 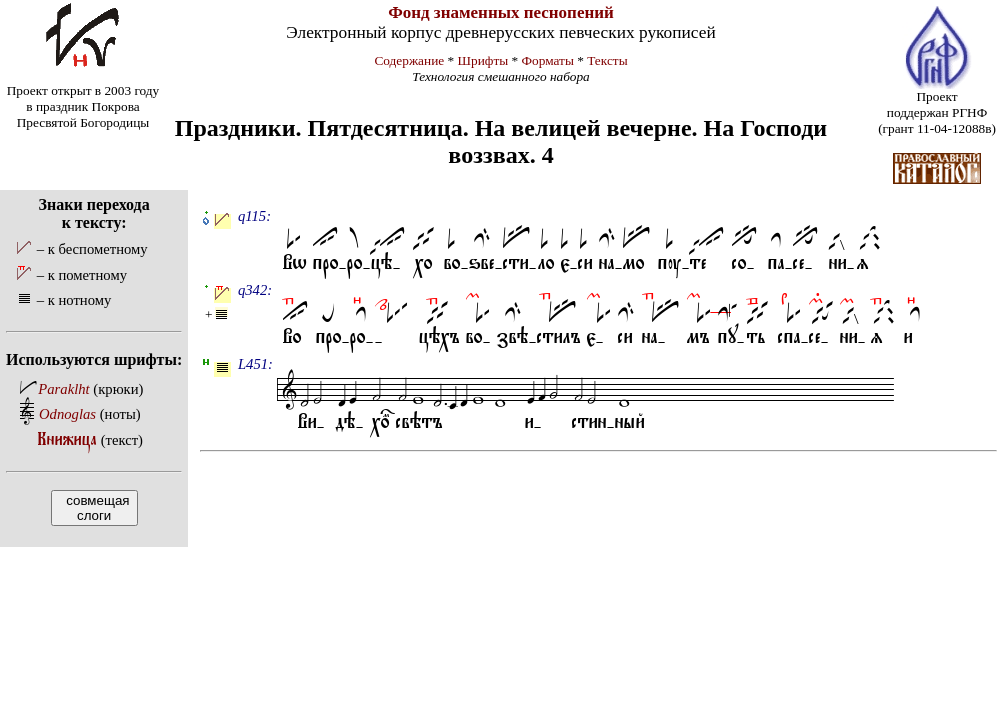 What do you see at coordinates (67, 439) in the screenshot?
I see `Книжица` at bounding box center [67, 439].